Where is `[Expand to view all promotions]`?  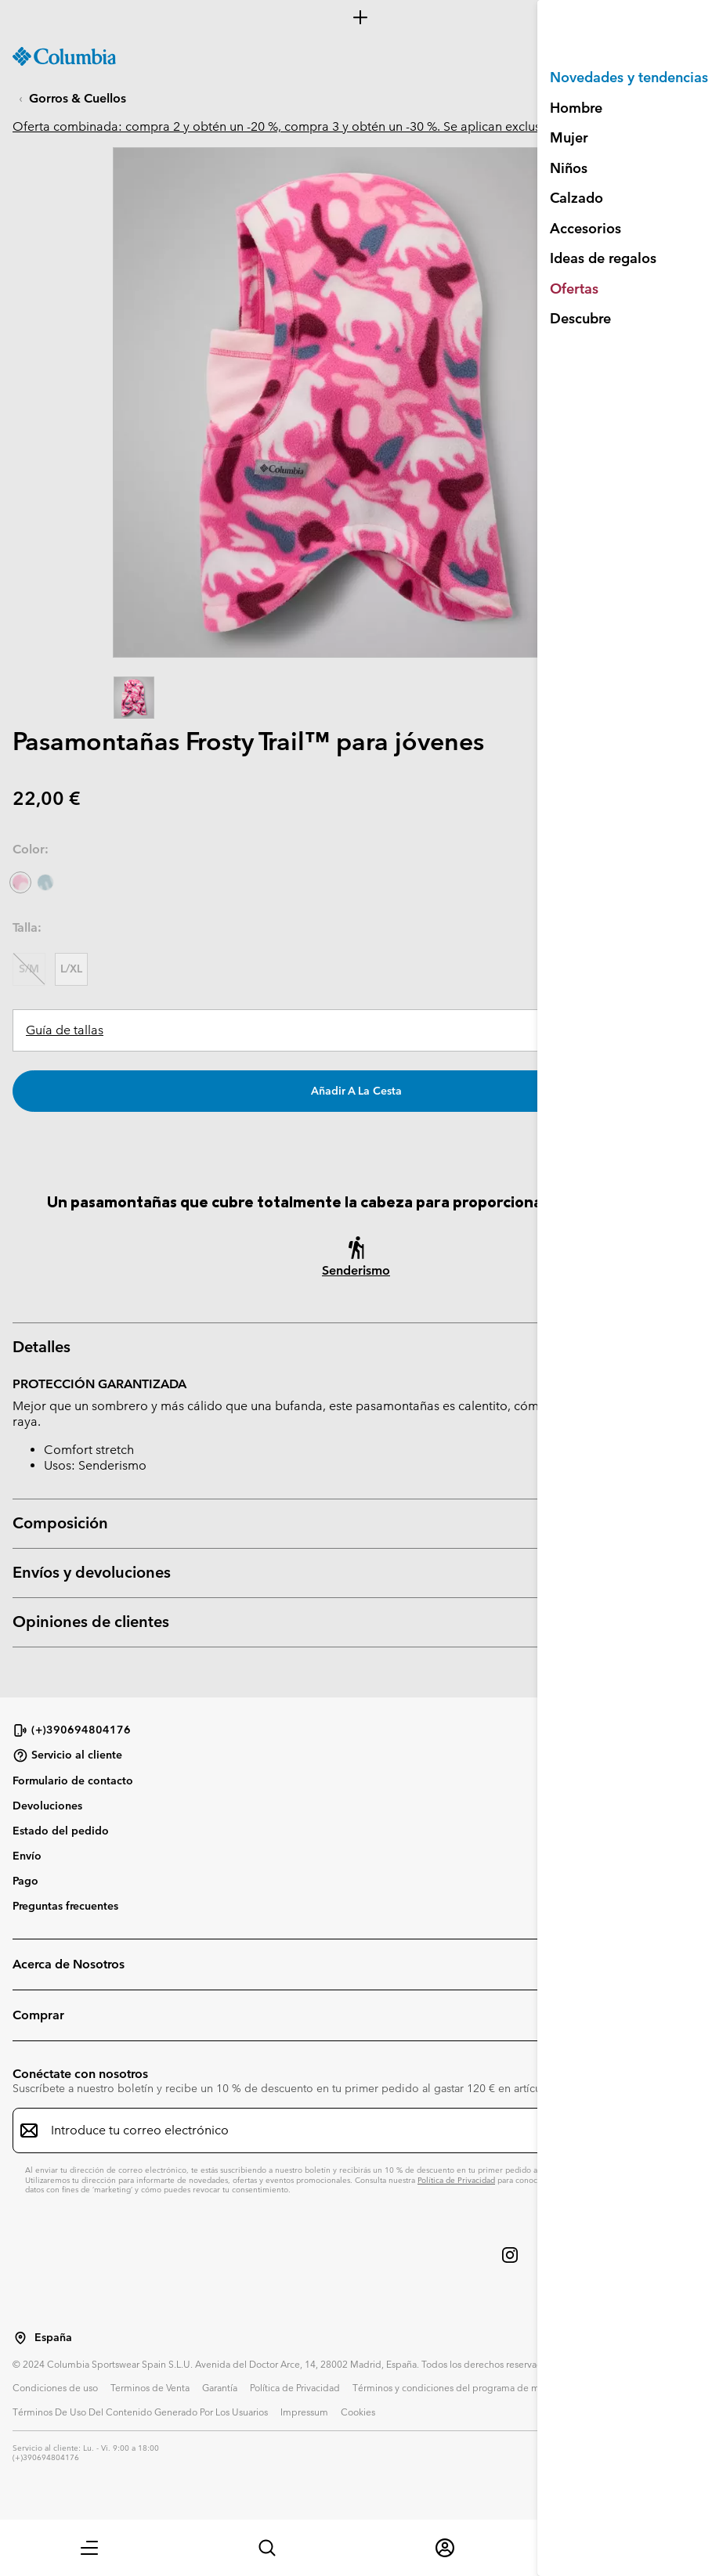 [Expand to view all promotions] is located at coordinates (356, 17).